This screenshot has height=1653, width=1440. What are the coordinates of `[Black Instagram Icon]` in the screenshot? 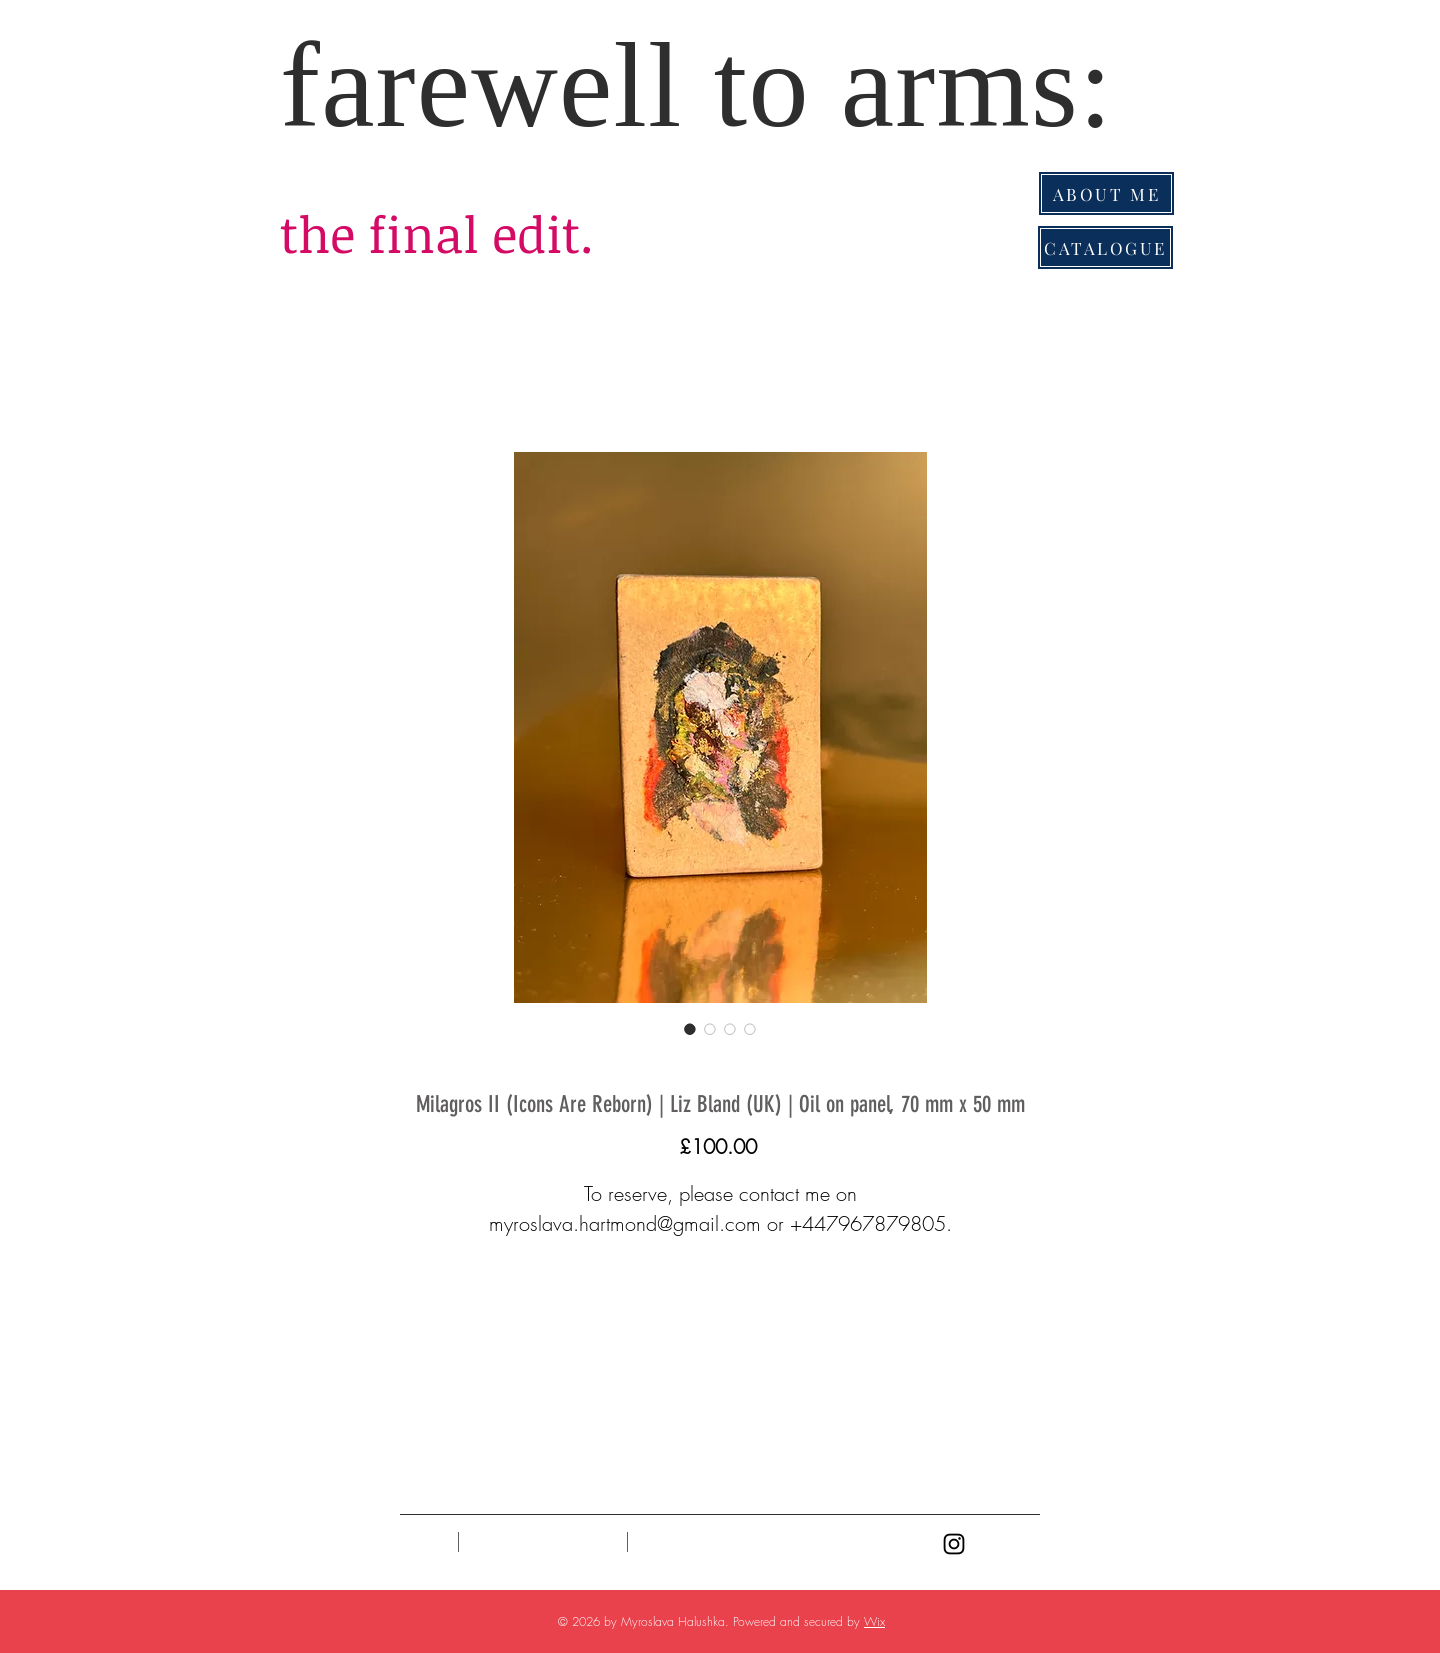 It's located at (954, 1544).